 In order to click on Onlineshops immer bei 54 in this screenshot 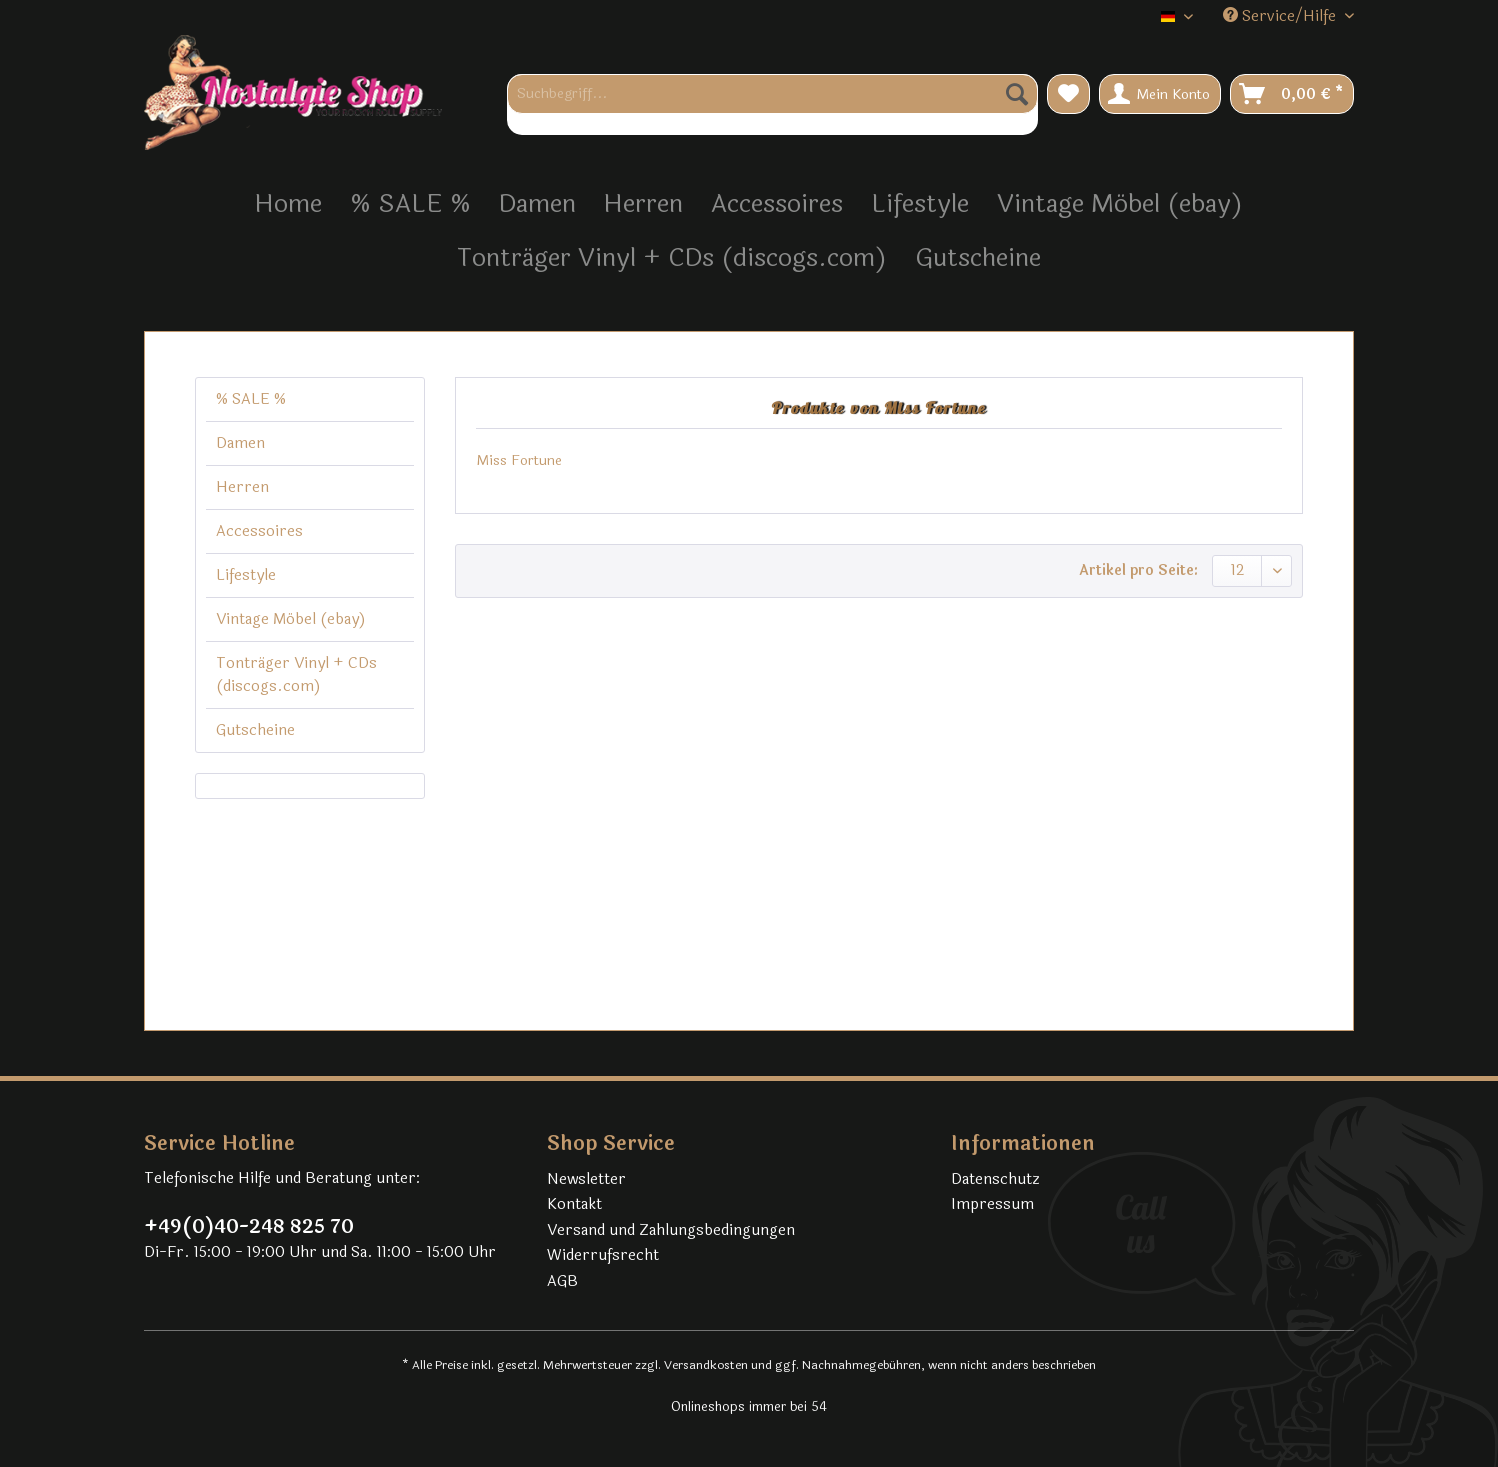, I will do `click(749, 1407)`.